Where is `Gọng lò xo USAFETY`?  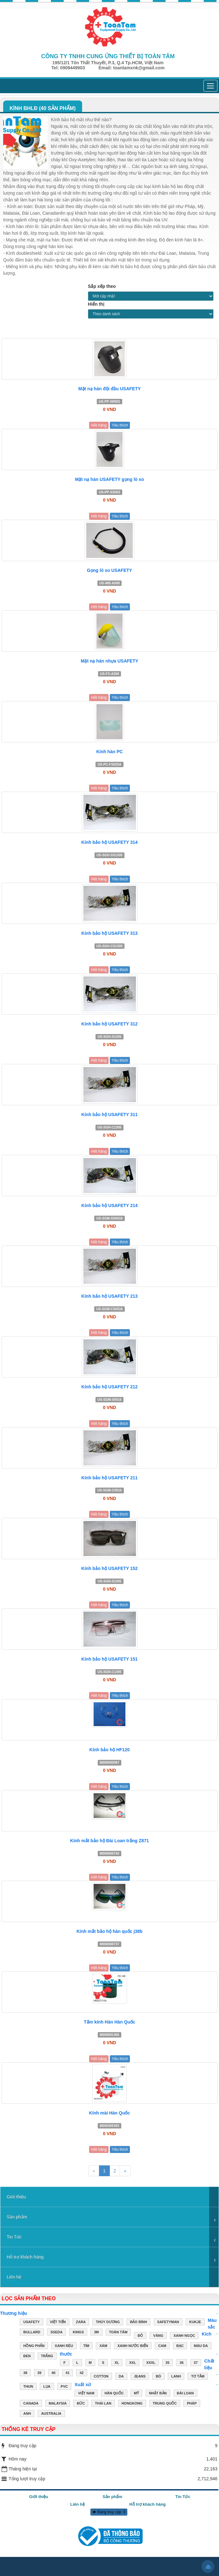
Gọng lò xo USAFETY is located at coordinates (109, 570).